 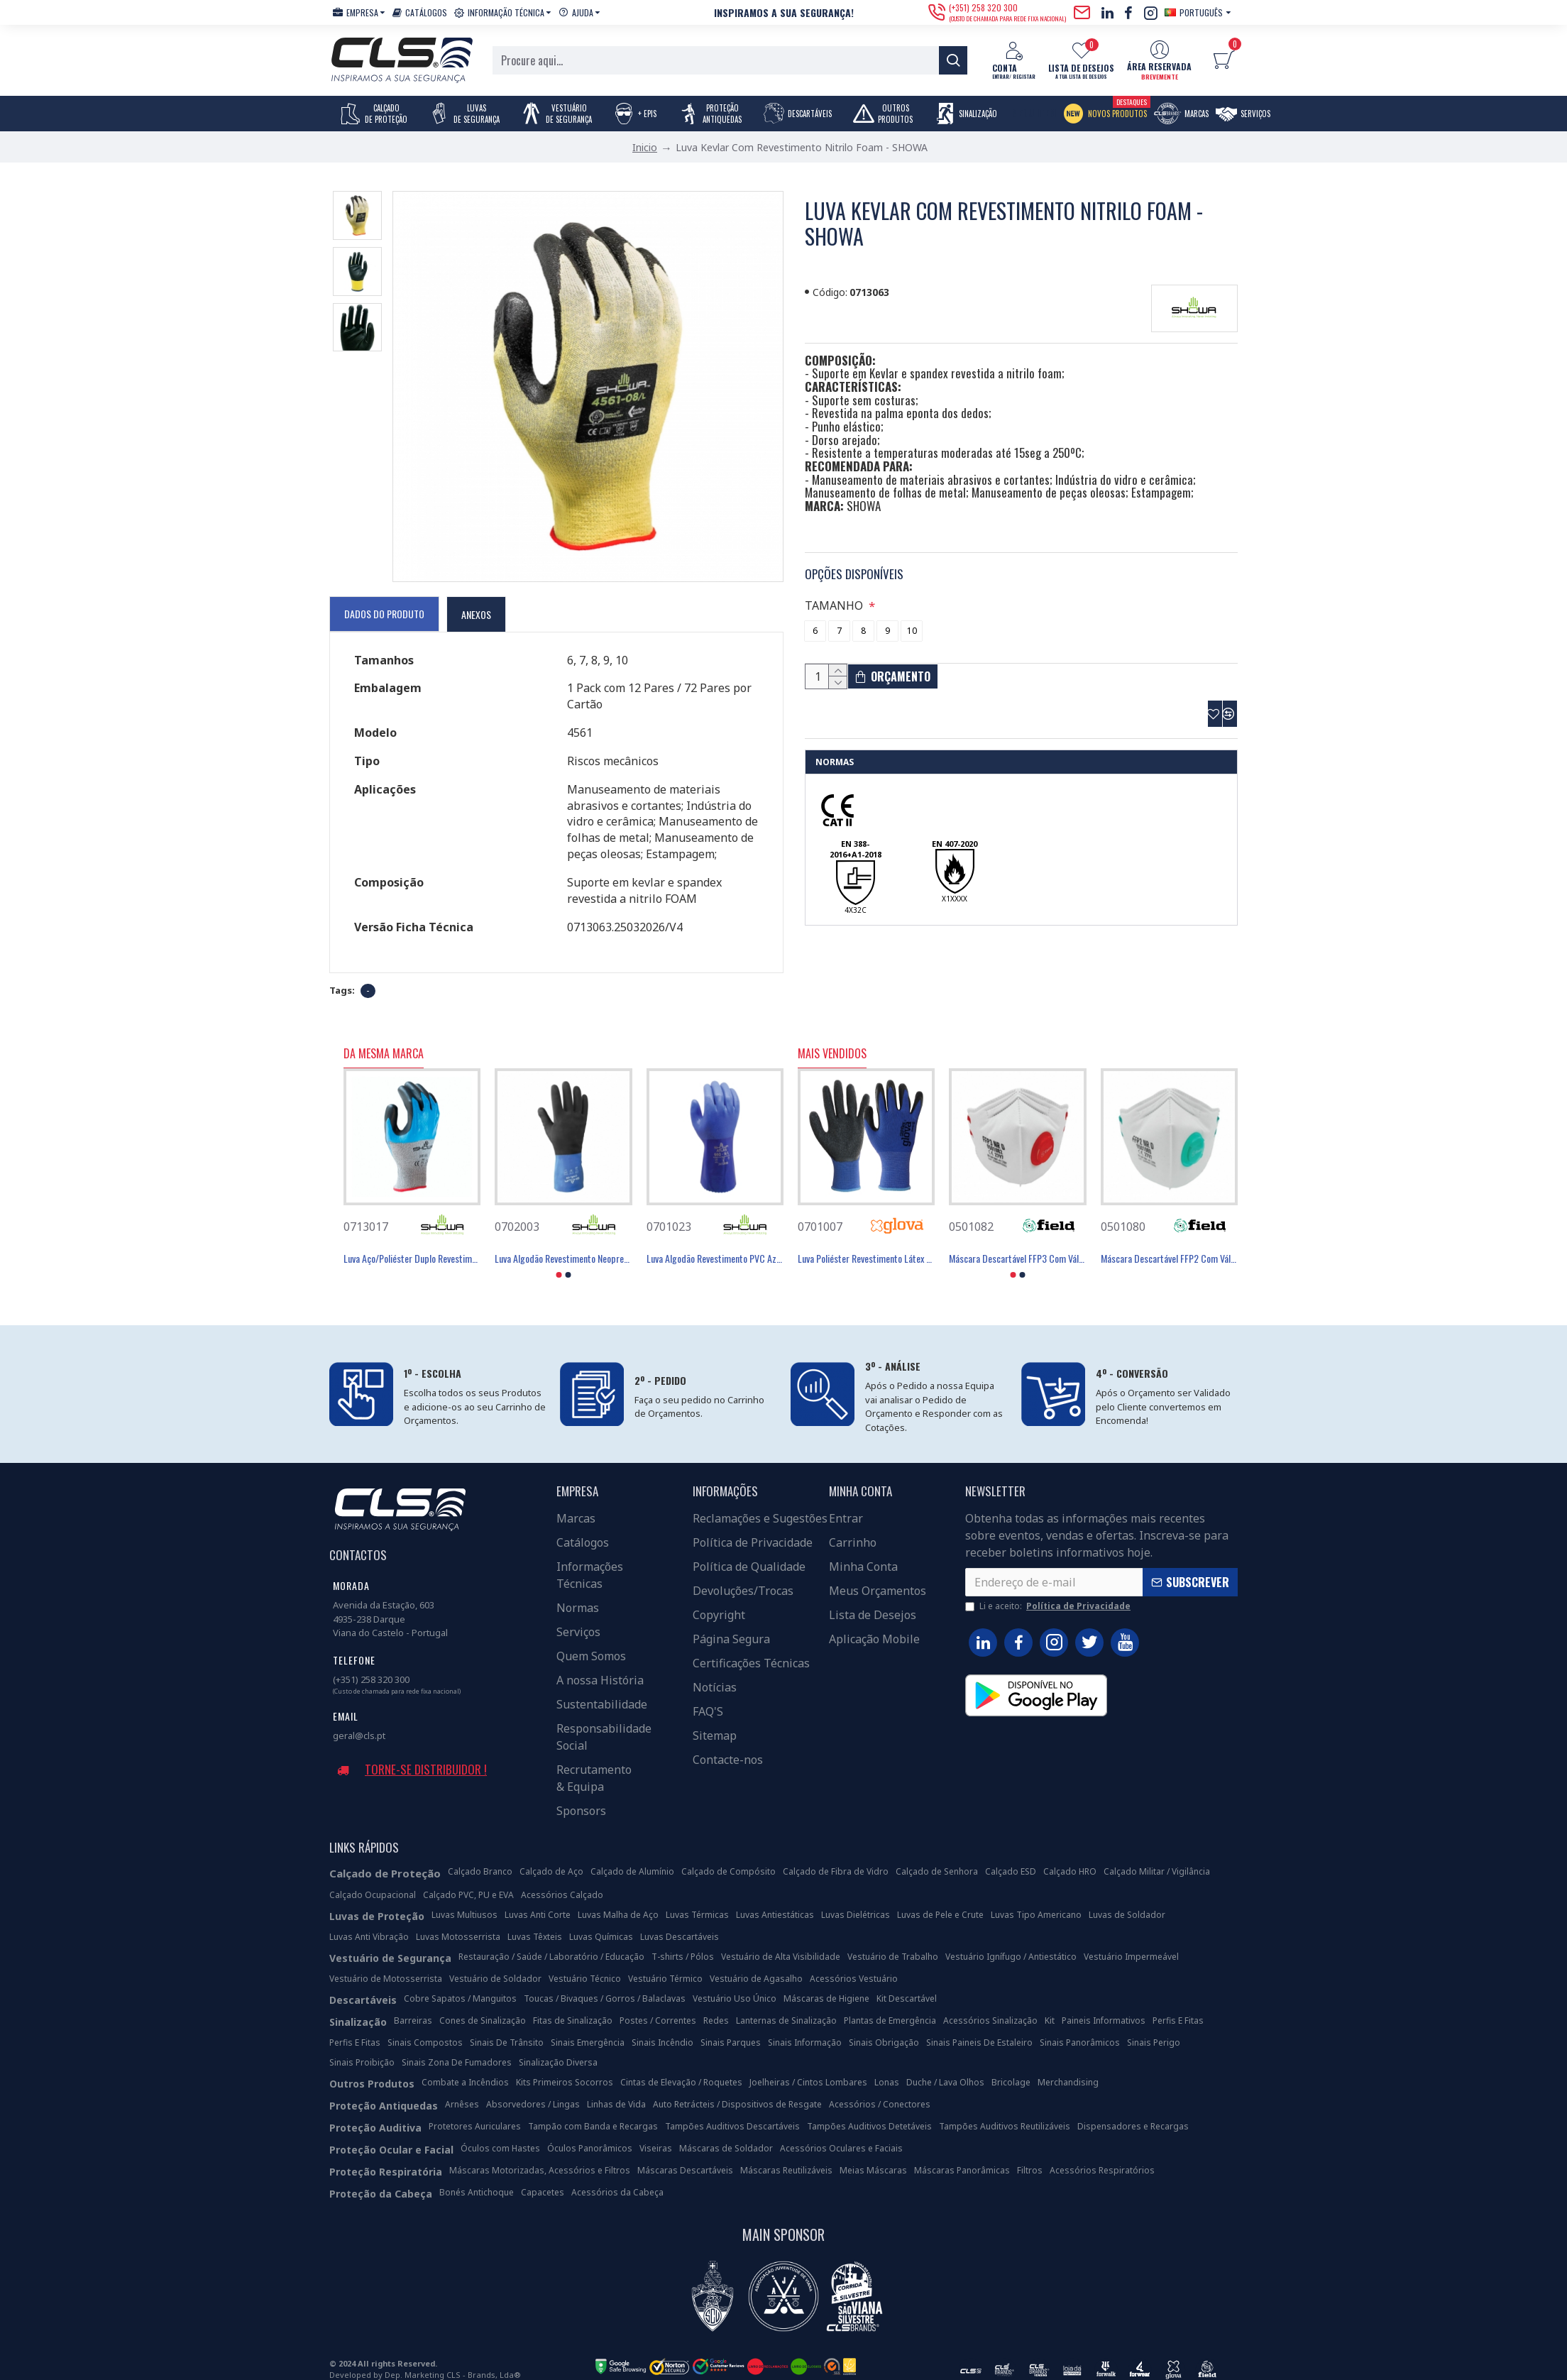 What do you see at coordinates (476, 613) in the screenshot?
I see `Anexos` at bounding box center [476, 613].